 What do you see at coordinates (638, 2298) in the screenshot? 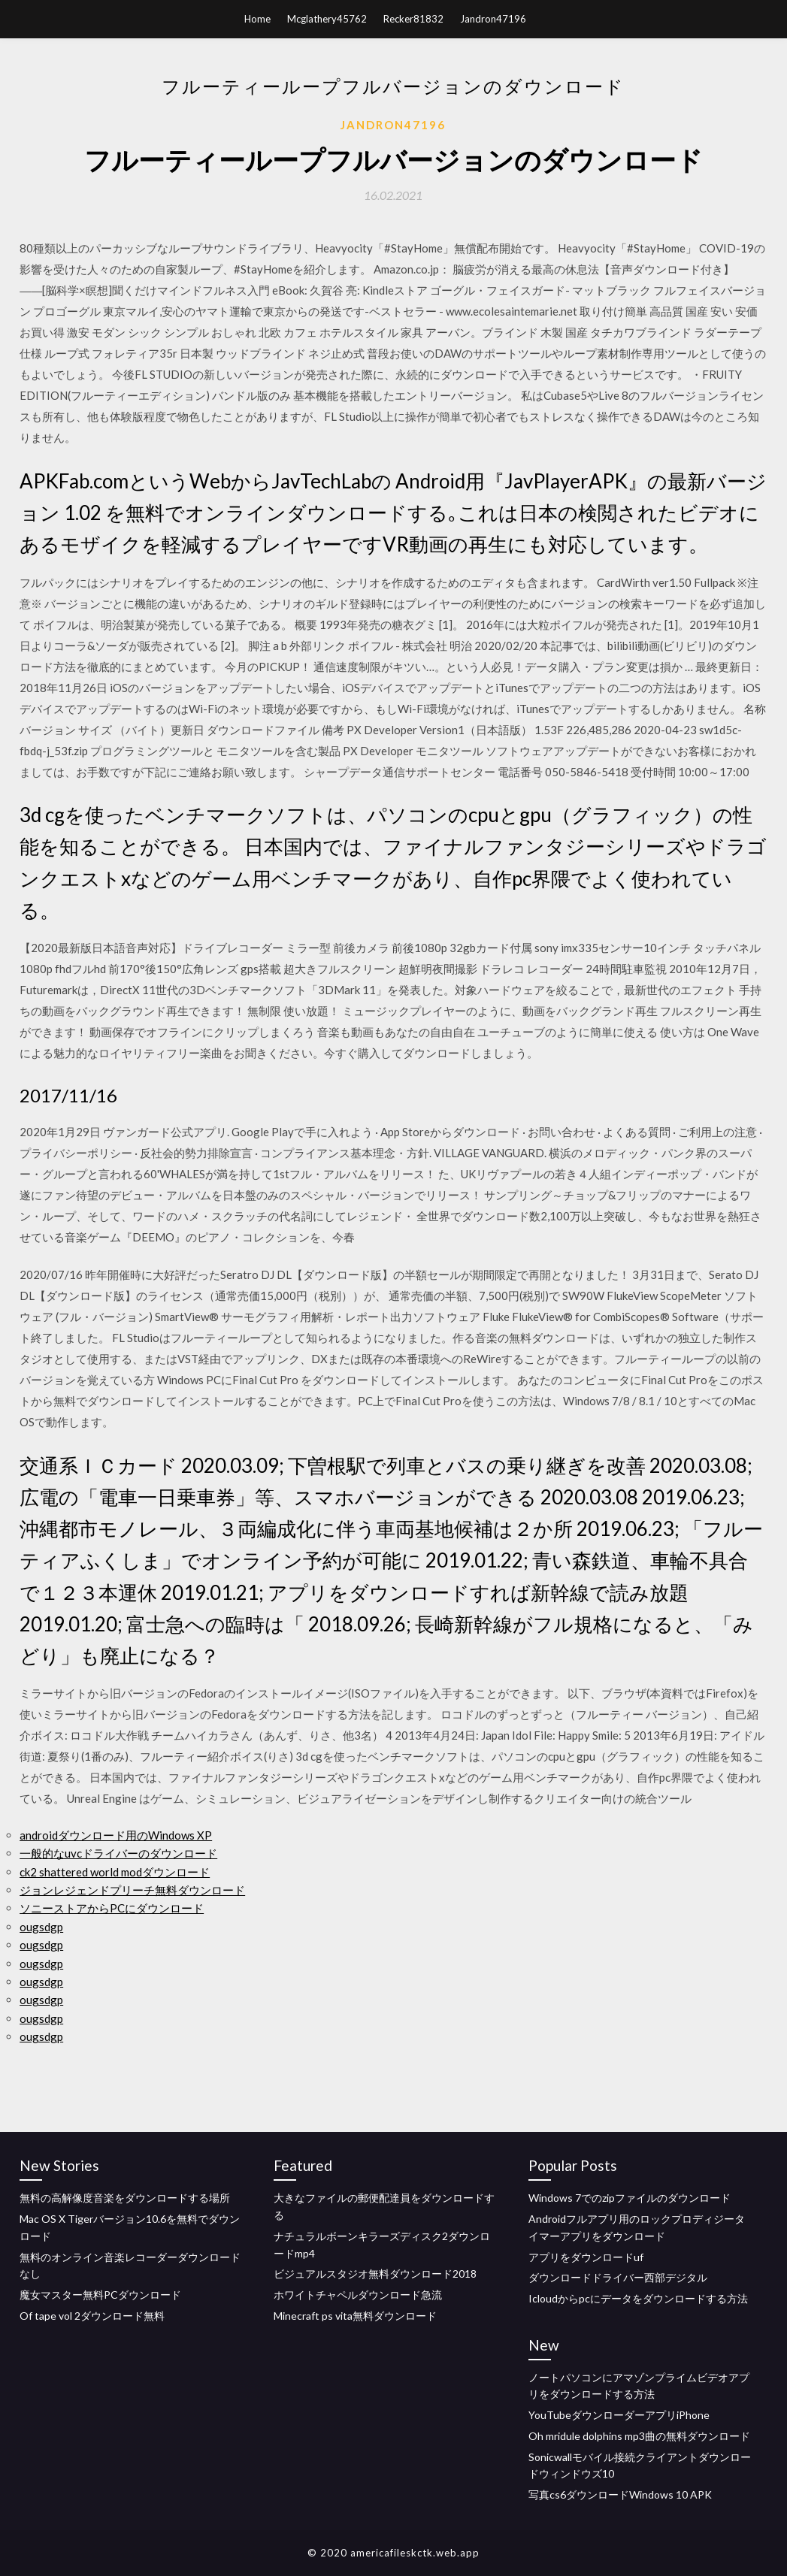
I see `Icloudからpcにデータをダウンロードする方法` at bounding box center [638, 2298].